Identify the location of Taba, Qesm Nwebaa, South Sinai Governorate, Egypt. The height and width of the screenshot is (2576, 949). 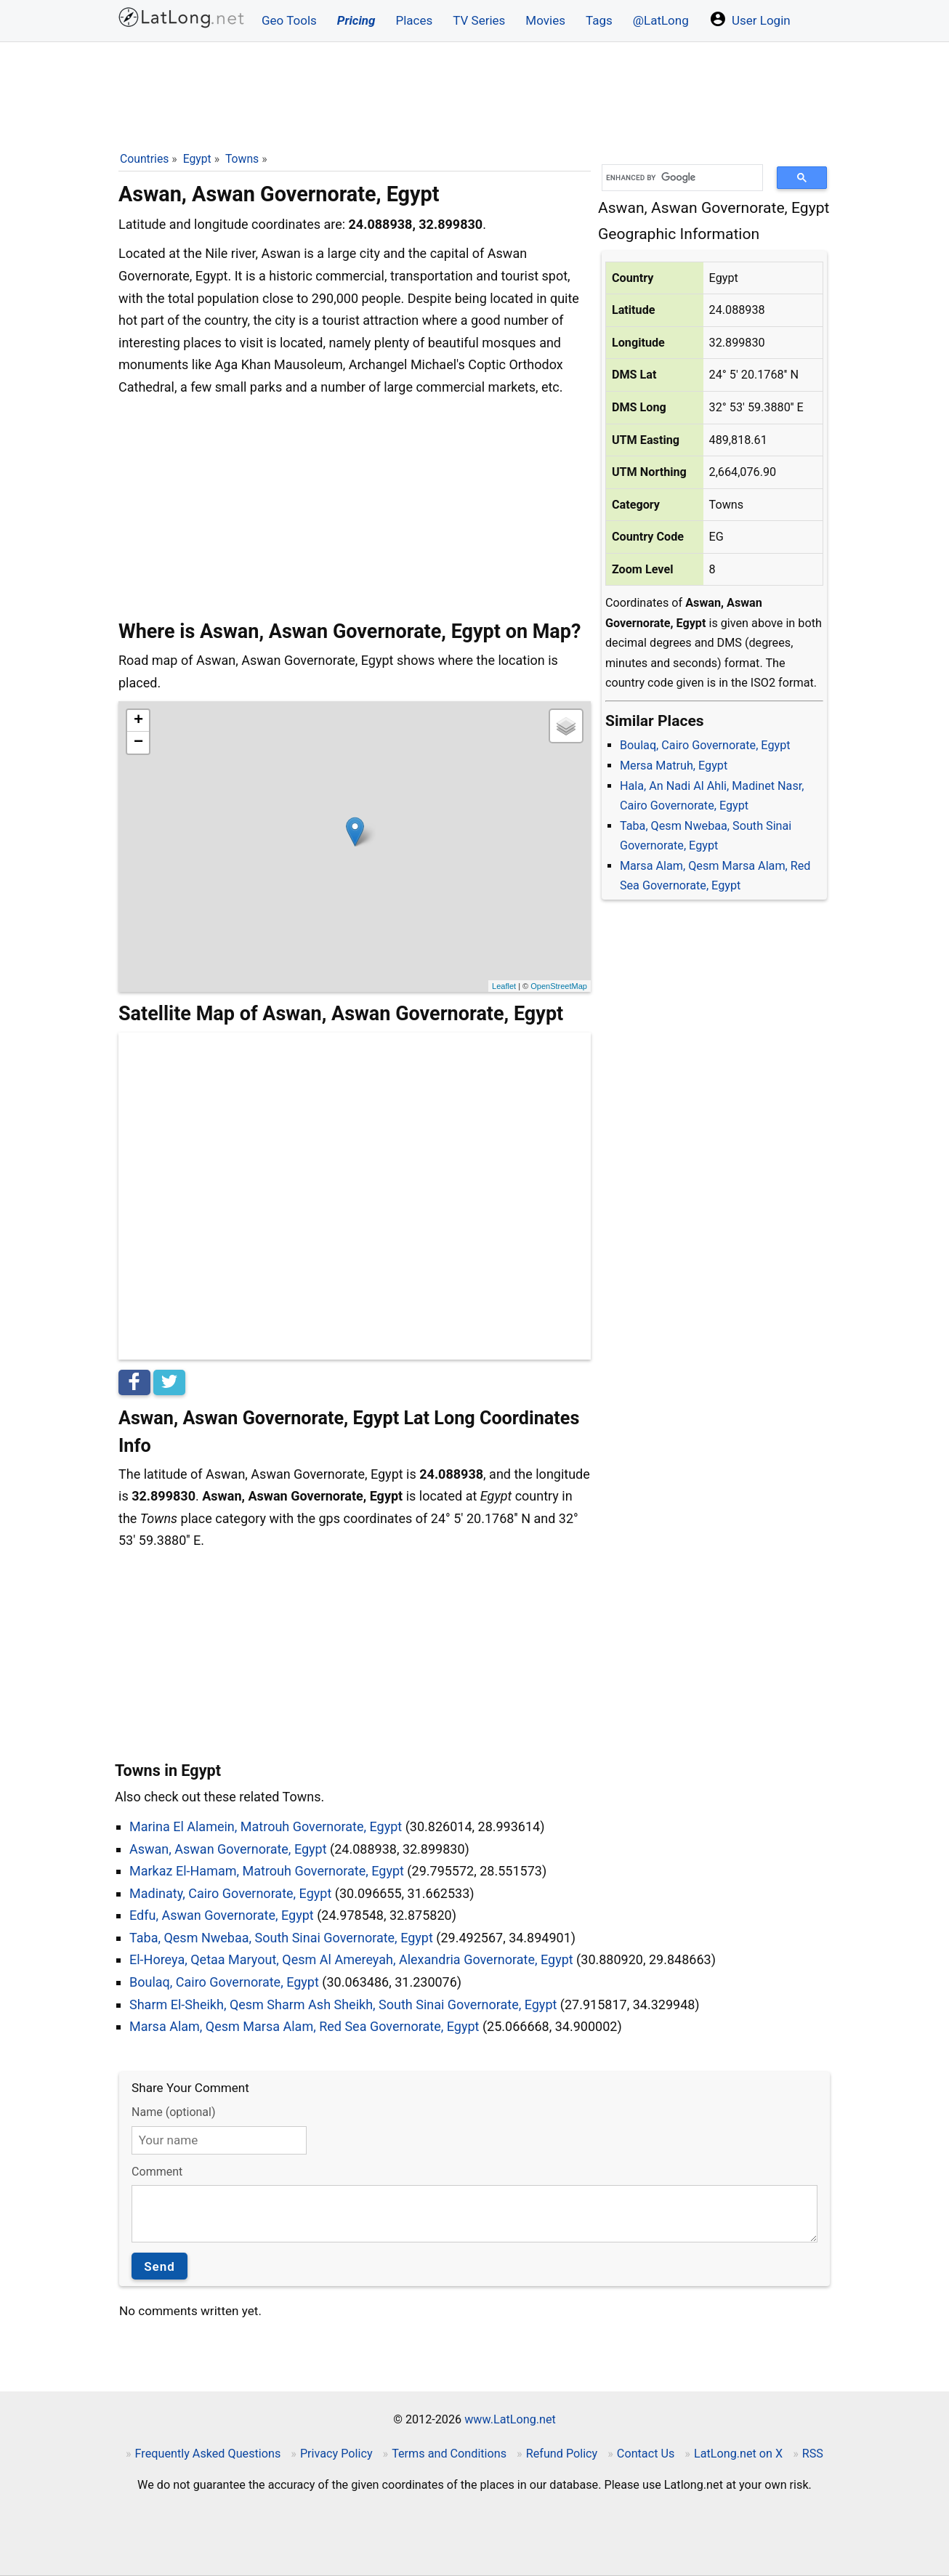
(281, 1937).